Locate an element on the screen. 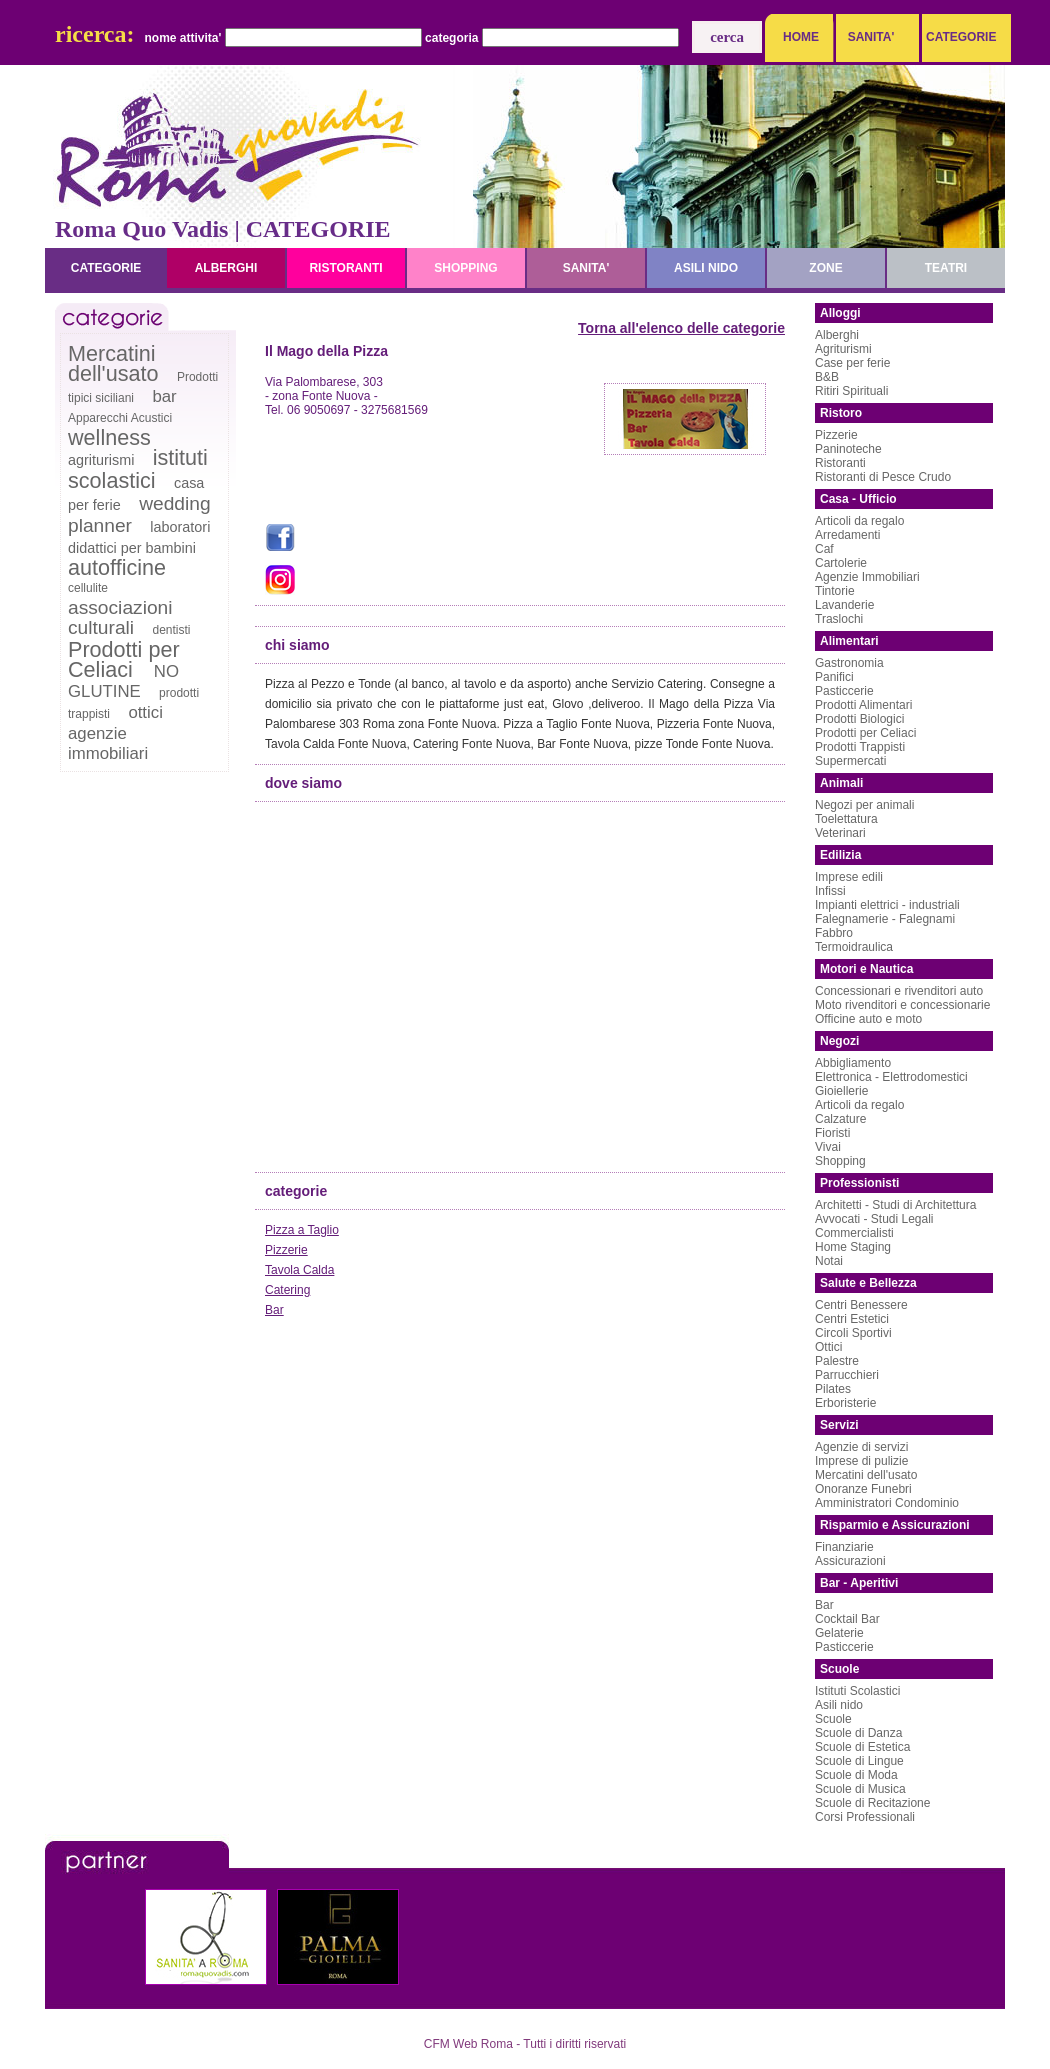  Apparecchi Acustici is located at coordinates (120, 418).